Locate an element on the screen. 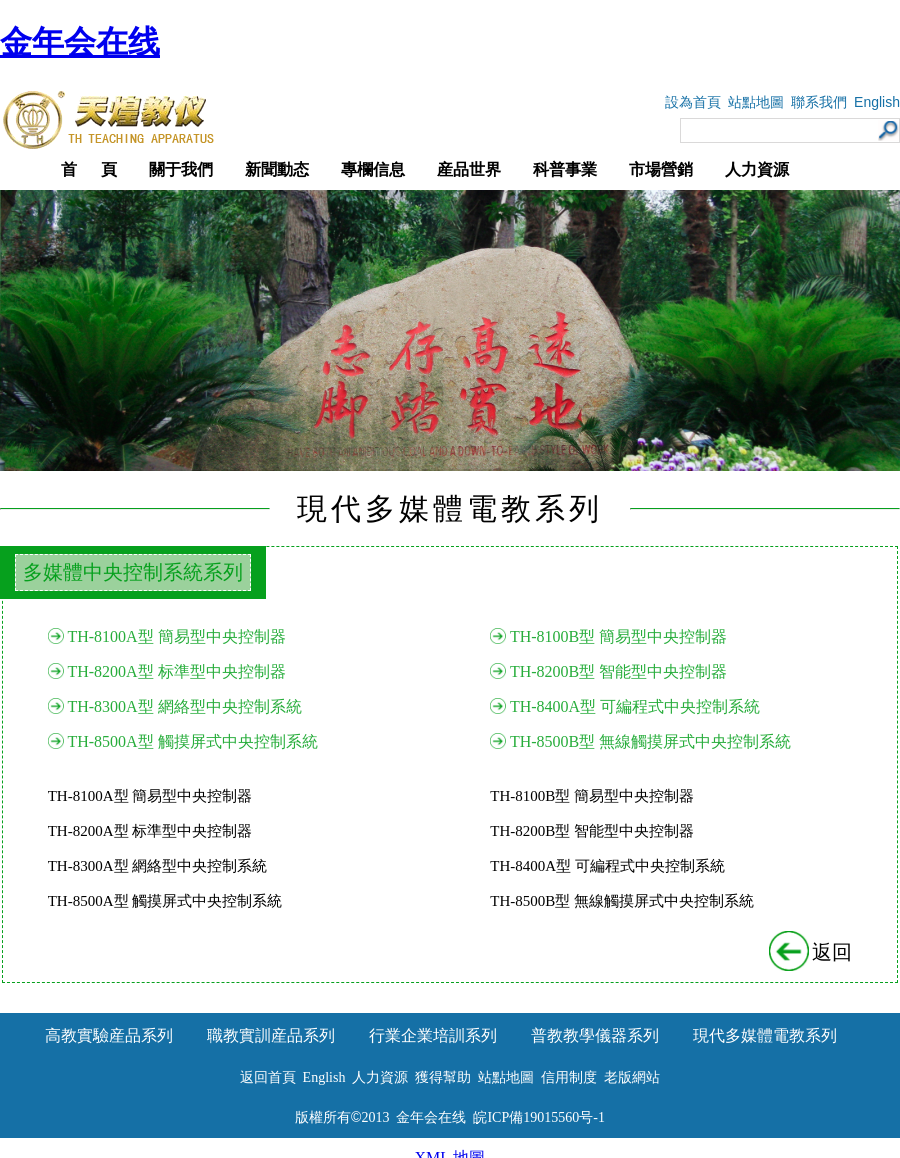  TH-8500B型 無線觸摸屏式中央控制系統 is located at coordinates (650, 741).